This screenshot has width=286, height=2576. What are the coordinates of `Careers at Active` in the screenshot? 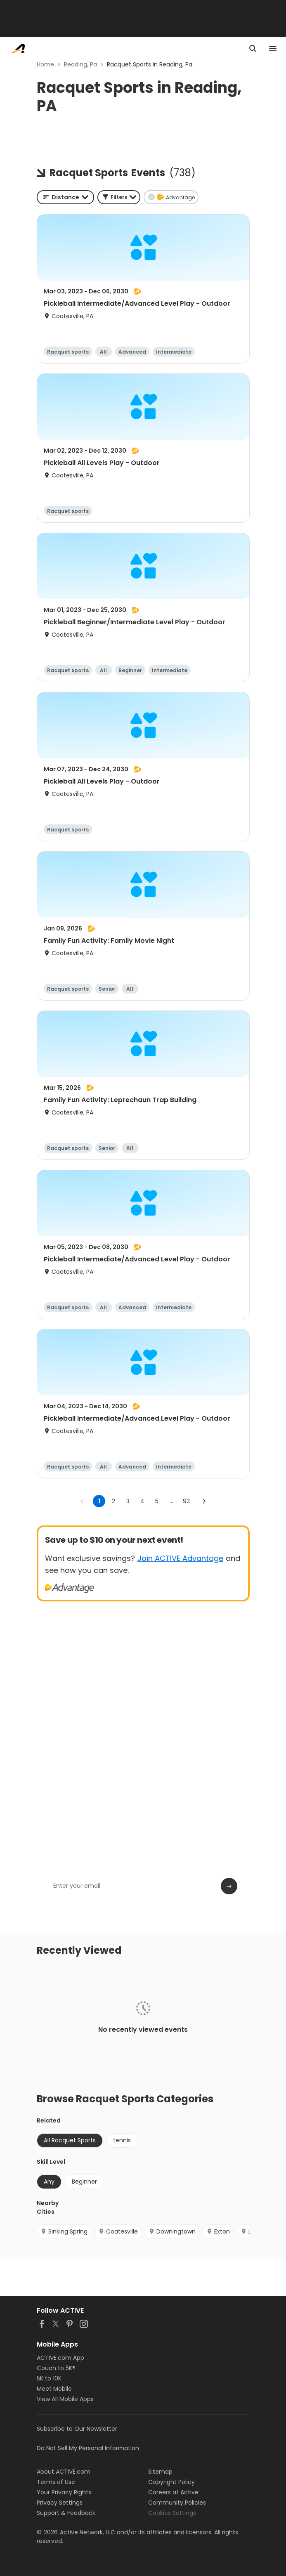 It's located at (173, 2492).